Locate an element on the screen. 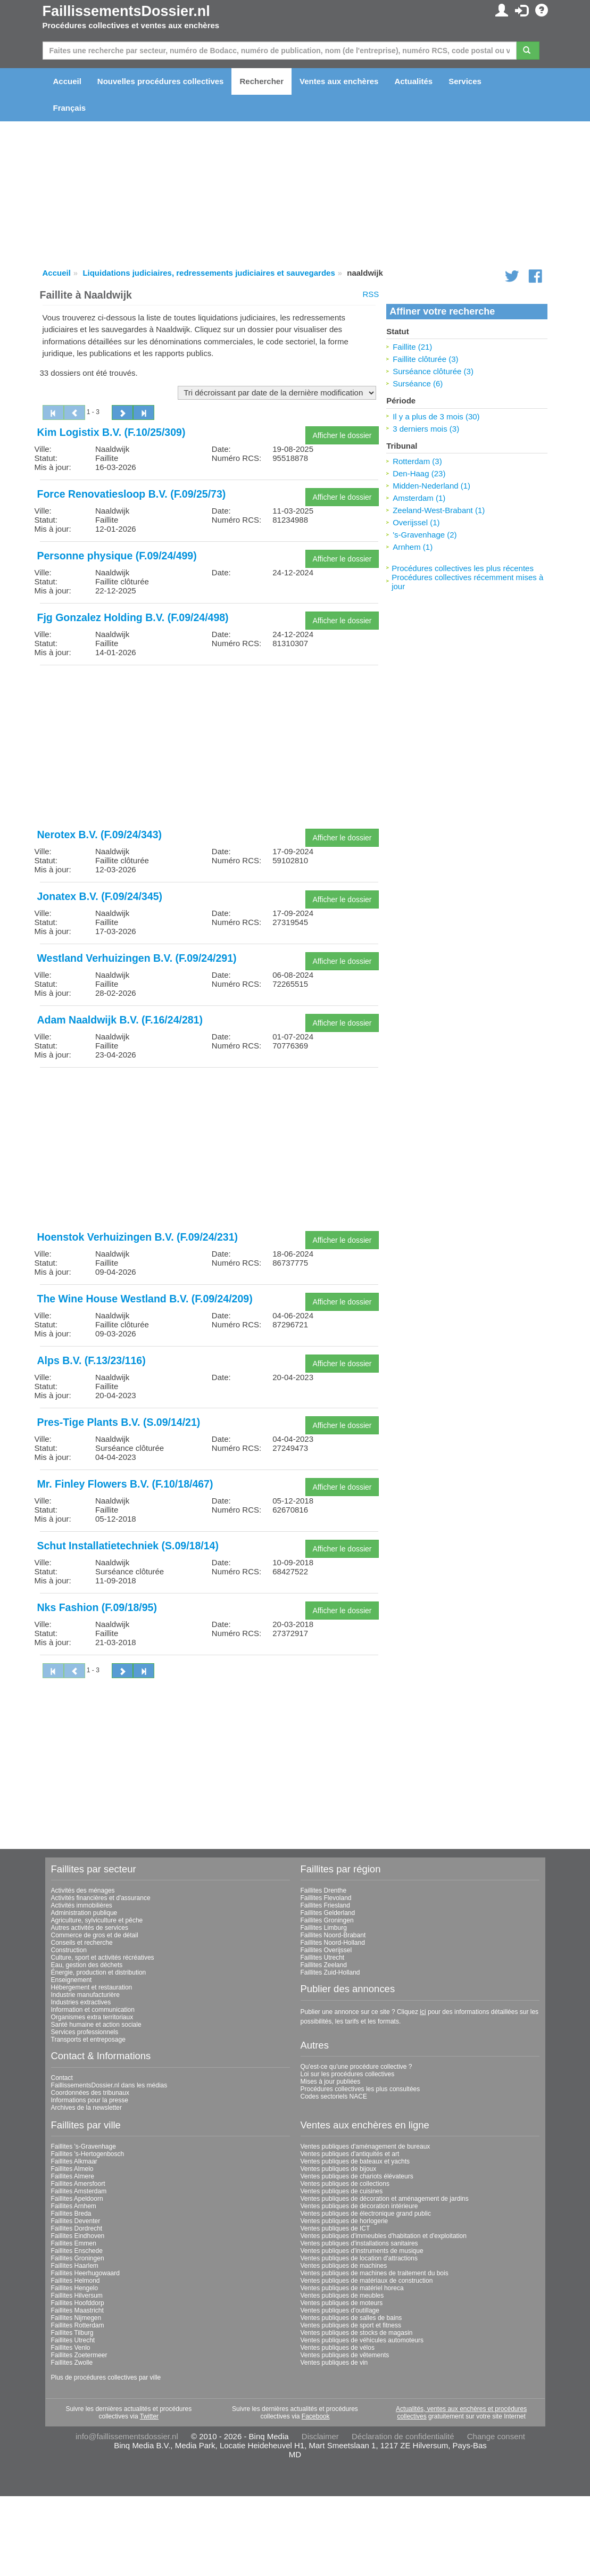 The width and height of the screenshot is (590, 2576). Services professionnels is located at coordinates (85, 2032).